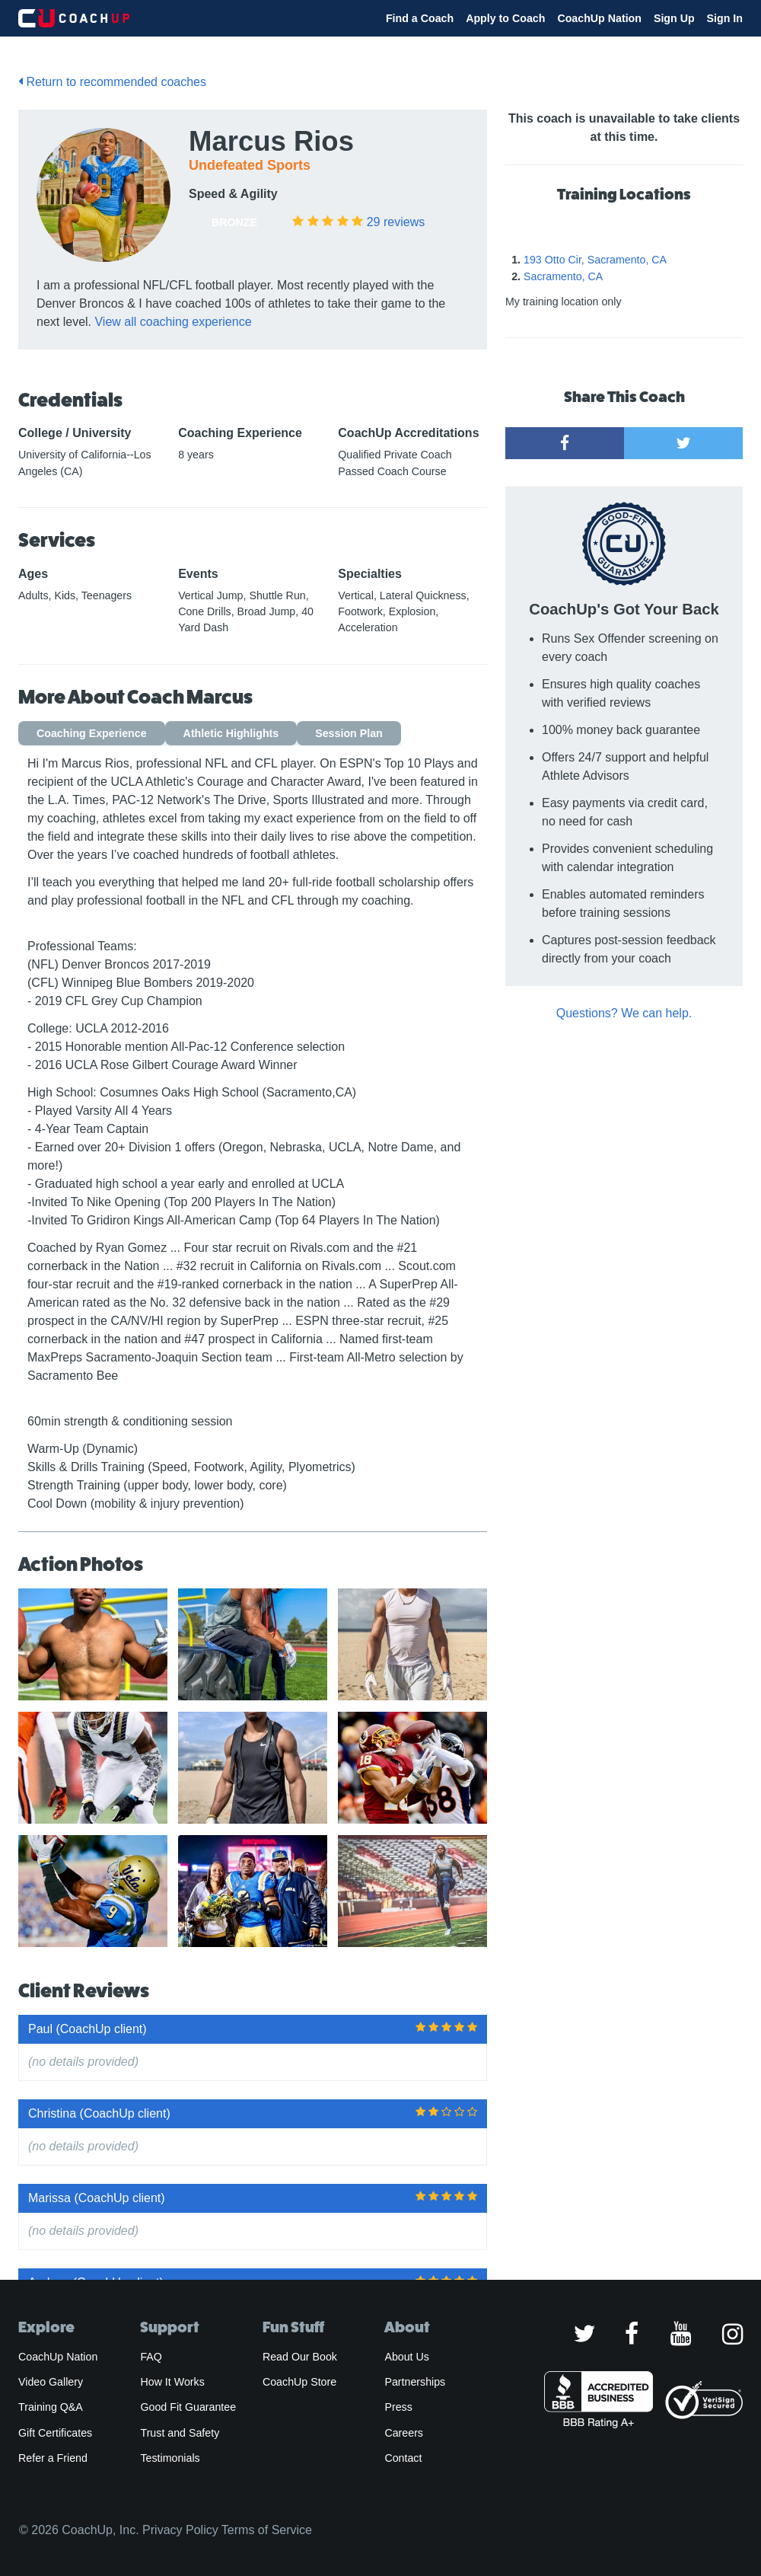 The height and width of the screenshot is (2576, 761). Describe the element at coordinates (55, 2433) in the screenshot. I see `Gift Certificates` at that location.